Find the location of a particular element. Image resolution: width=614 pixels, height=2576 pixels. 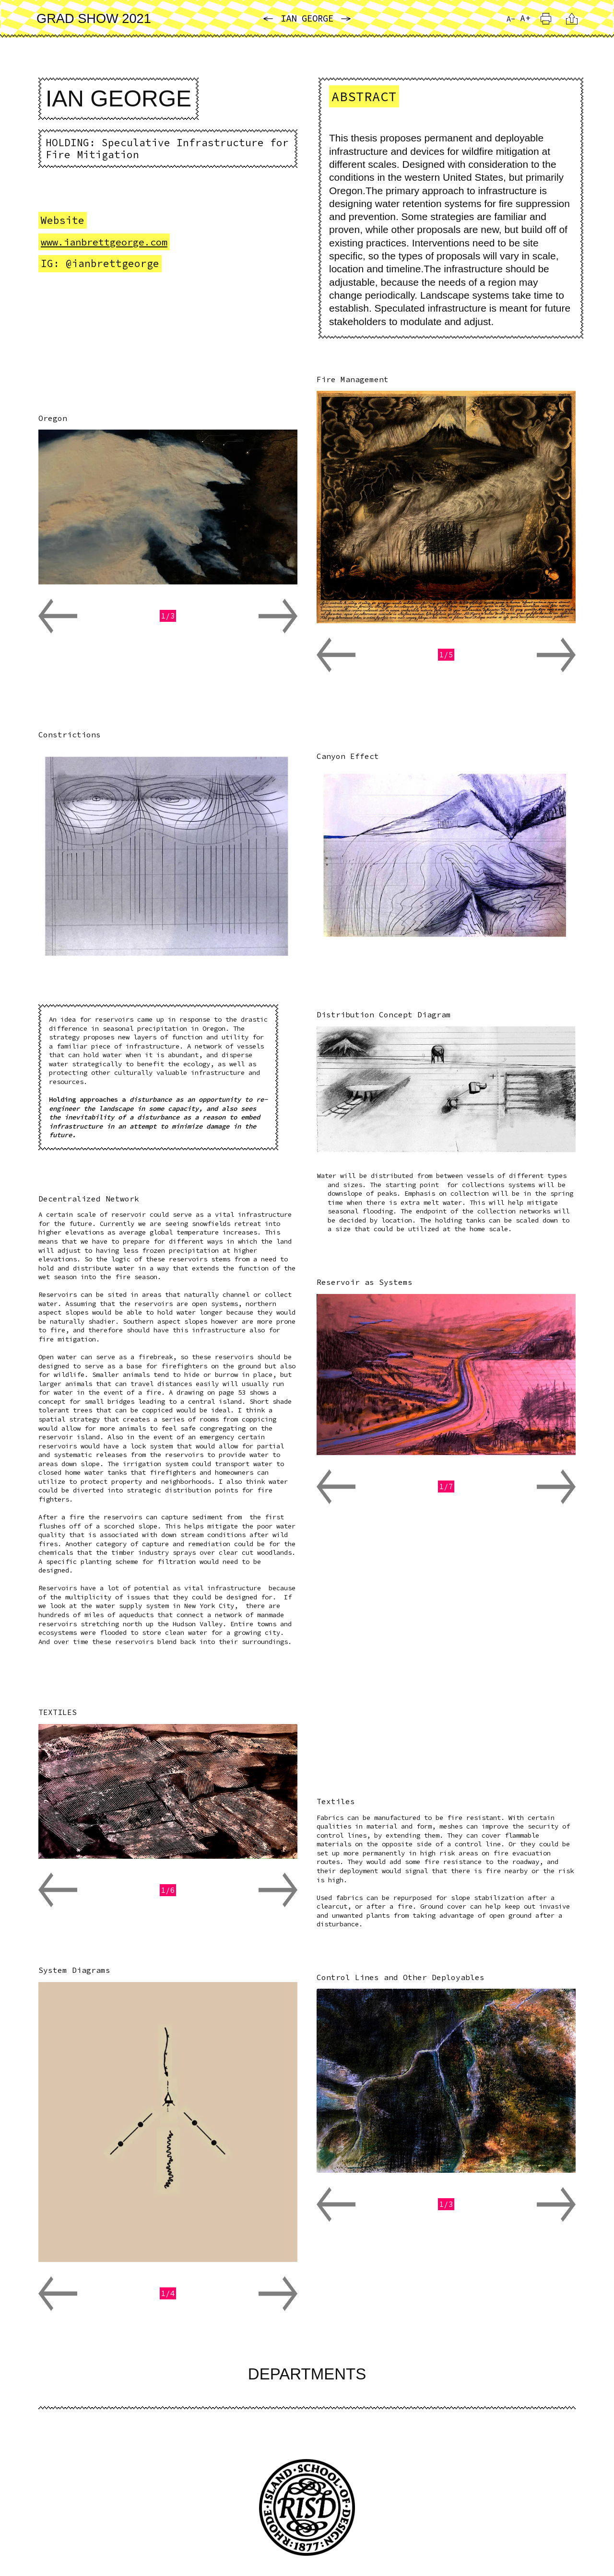

A- [Reduce Font Size] is located at coordinates (509, 19).